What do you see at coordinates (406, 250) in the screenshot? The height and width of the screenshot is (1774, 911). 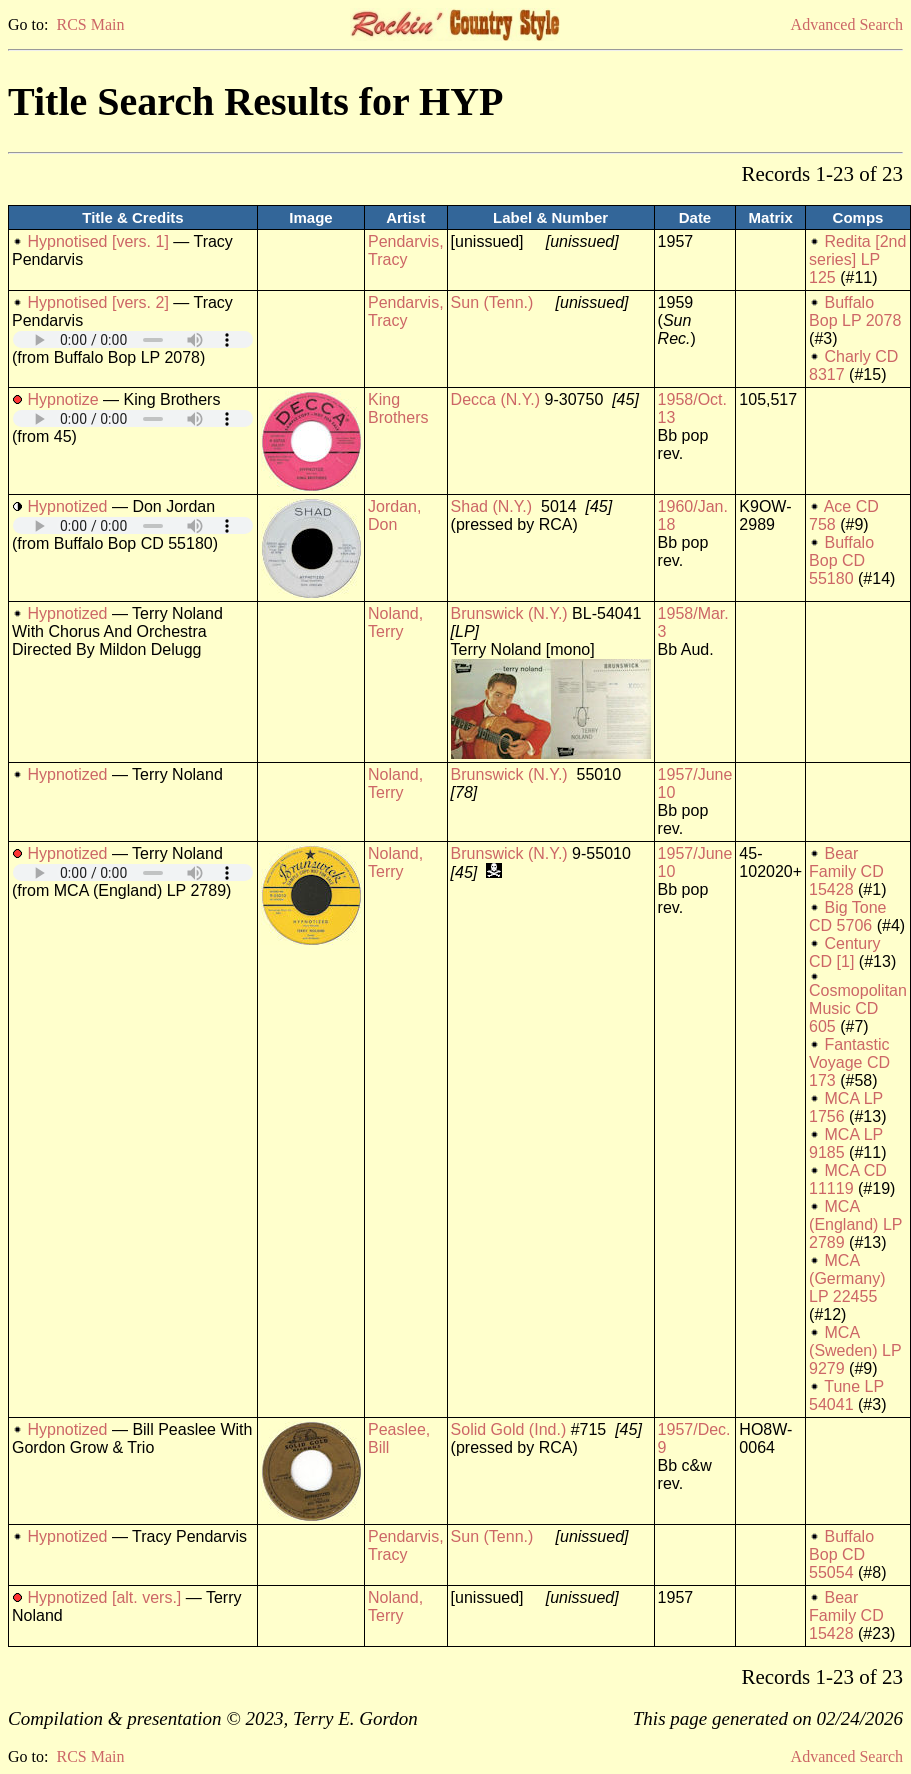 I see `Pendarvis, Tracy` at bounding box center [406, 250].